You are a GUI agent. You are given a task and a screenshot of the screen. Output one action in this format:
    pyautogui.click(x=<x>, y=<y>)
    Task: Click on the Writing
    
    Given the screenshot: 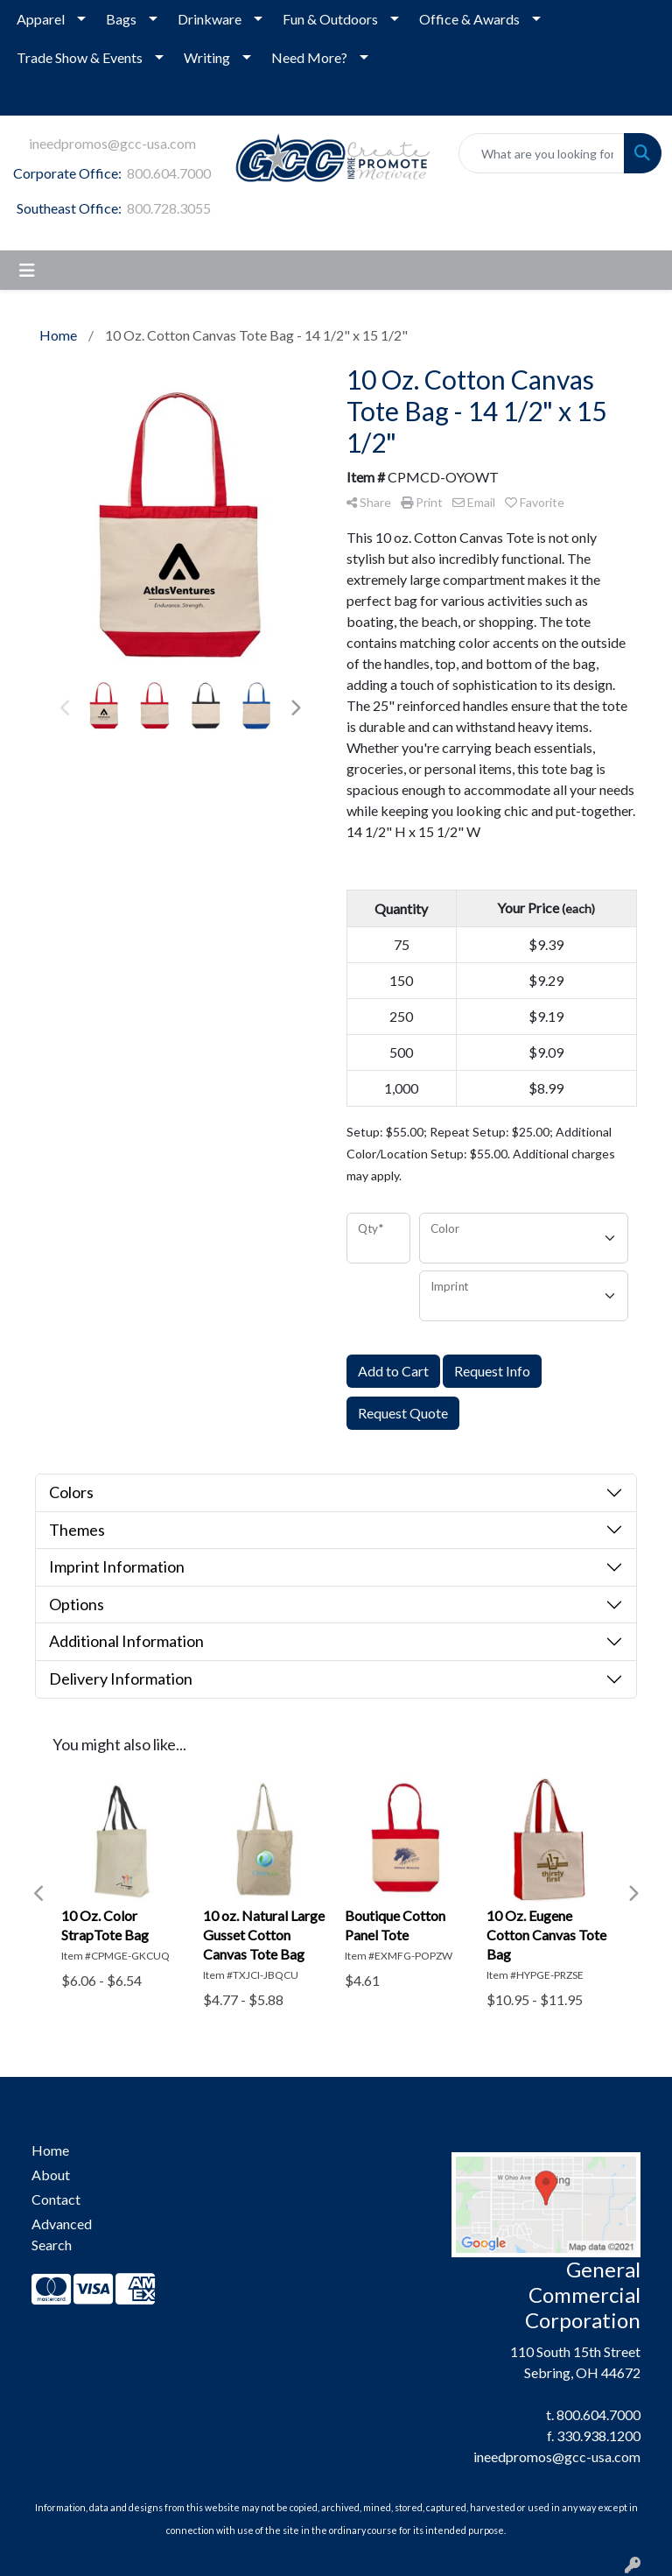 What is the action you would take?
    pyautogui.click(x=207, y=57)
    